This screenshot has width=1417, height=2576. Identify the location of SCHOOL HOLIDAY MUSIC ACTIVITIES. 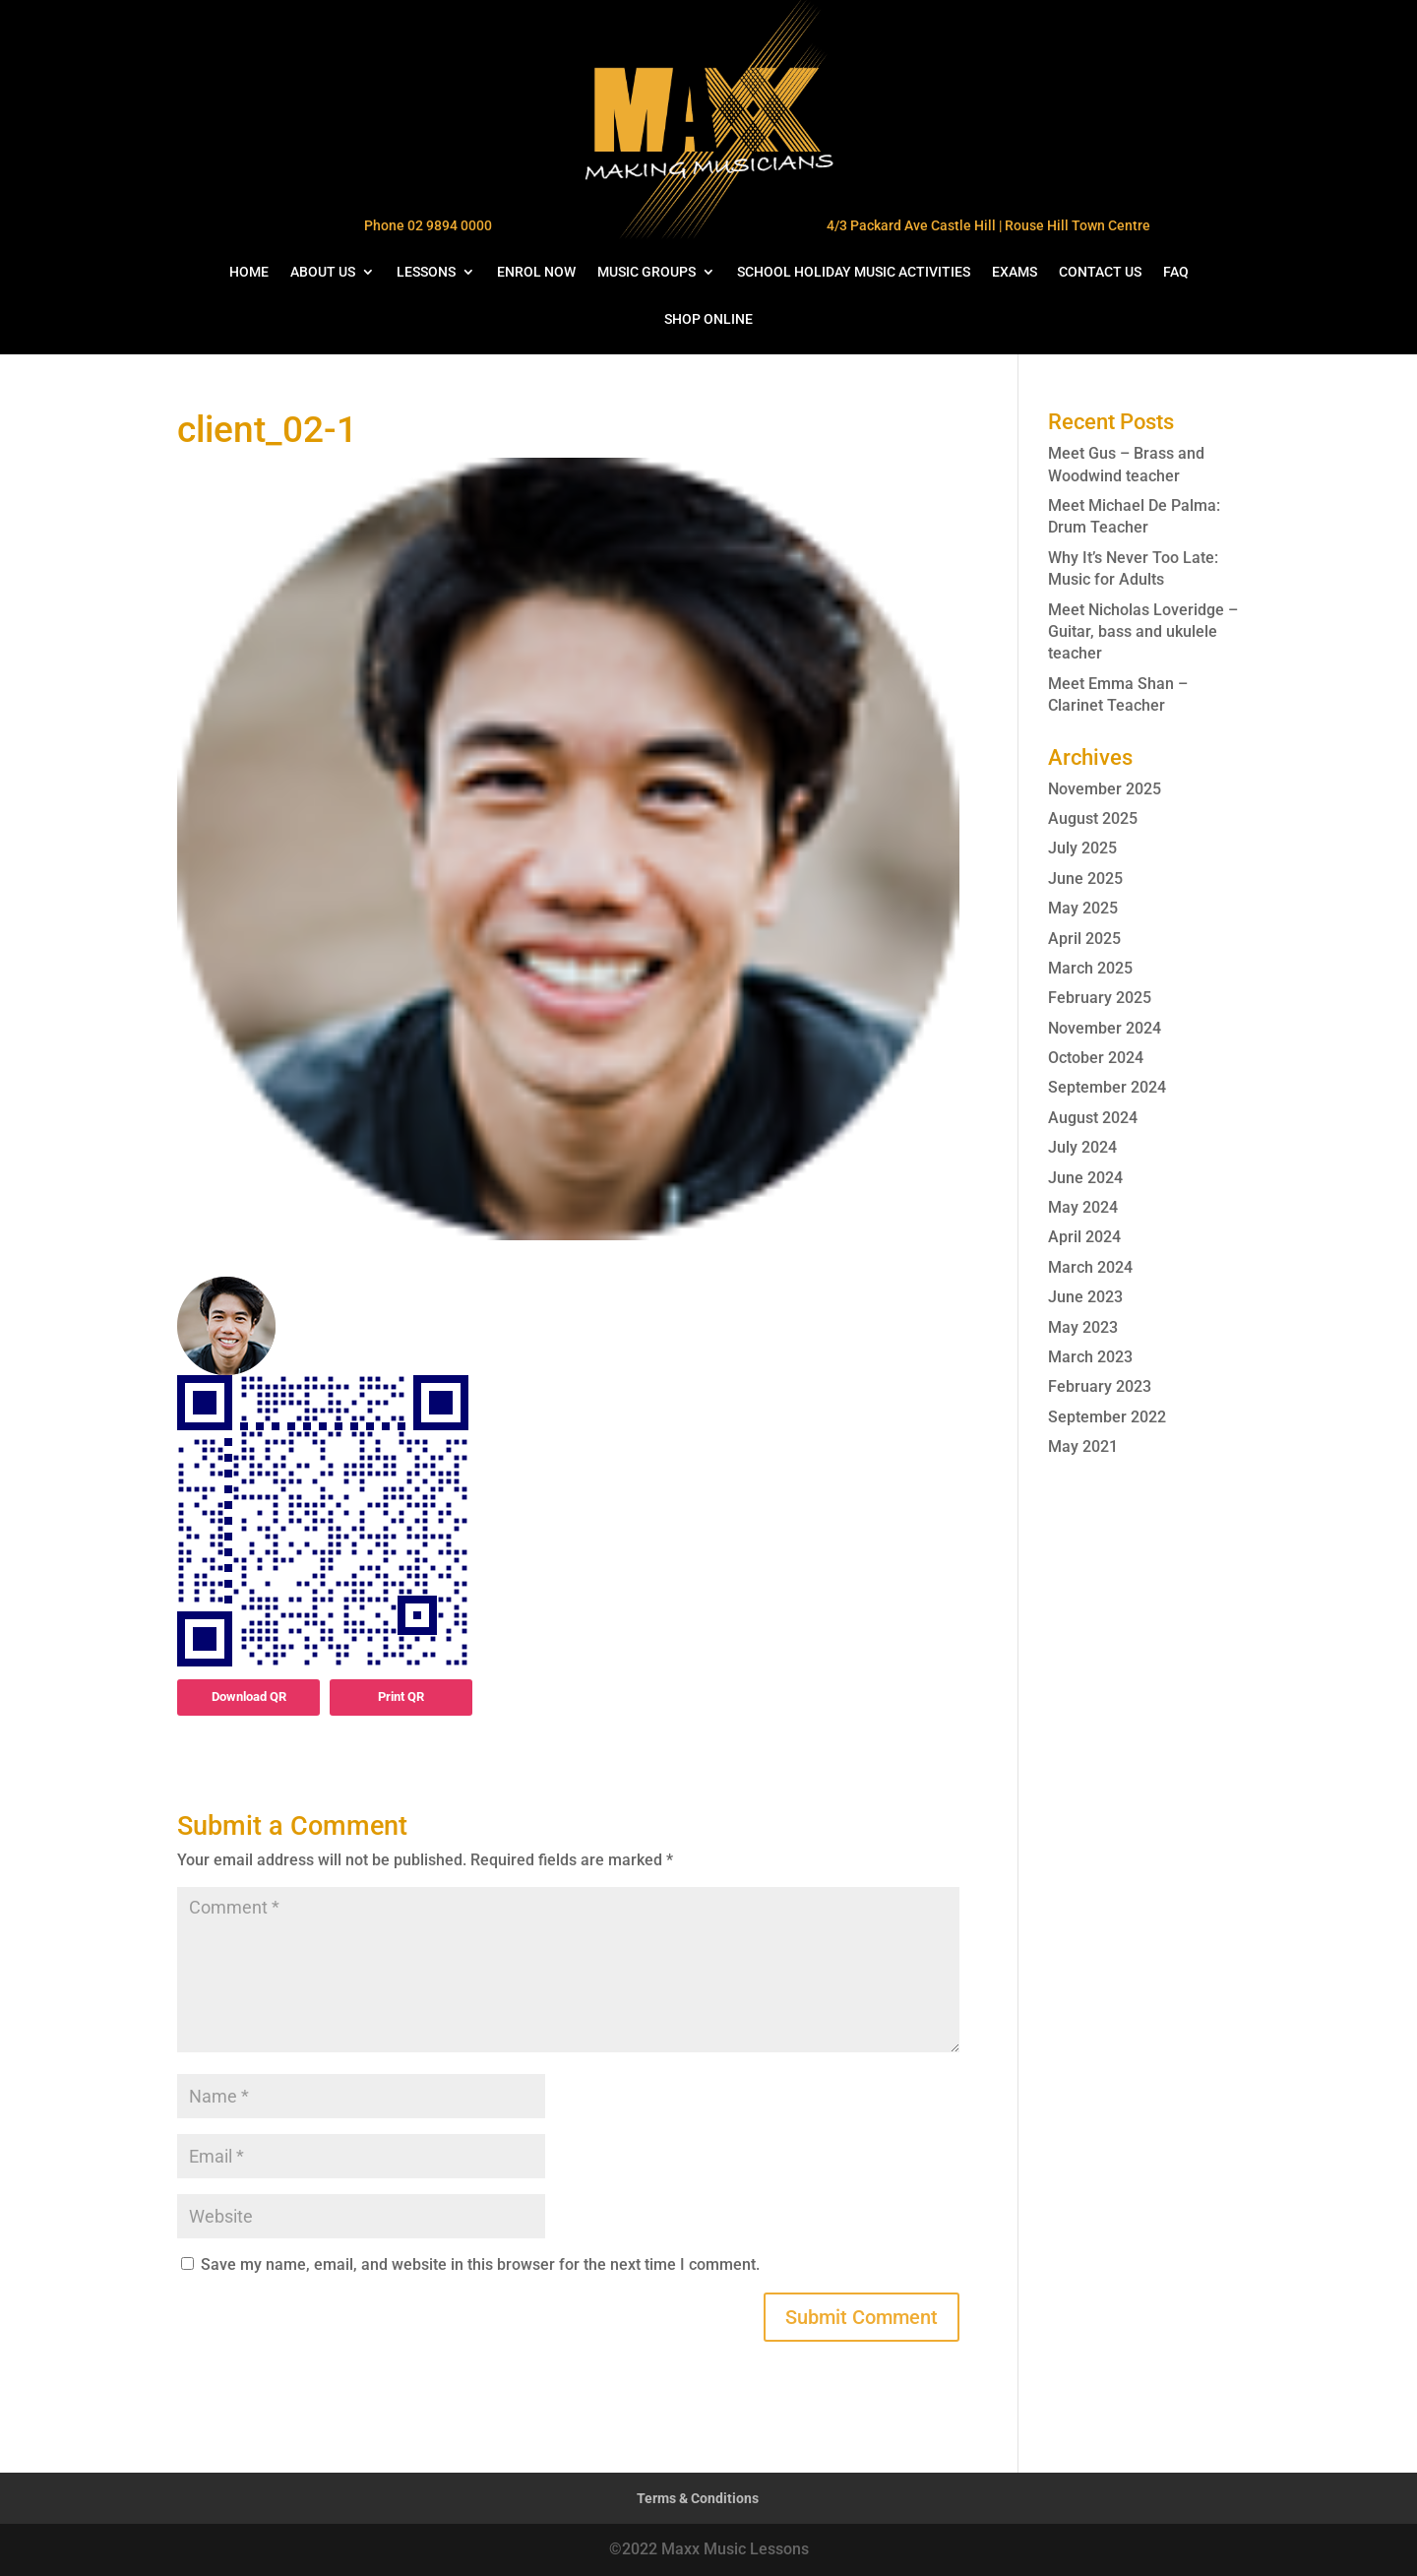
(853, 272).